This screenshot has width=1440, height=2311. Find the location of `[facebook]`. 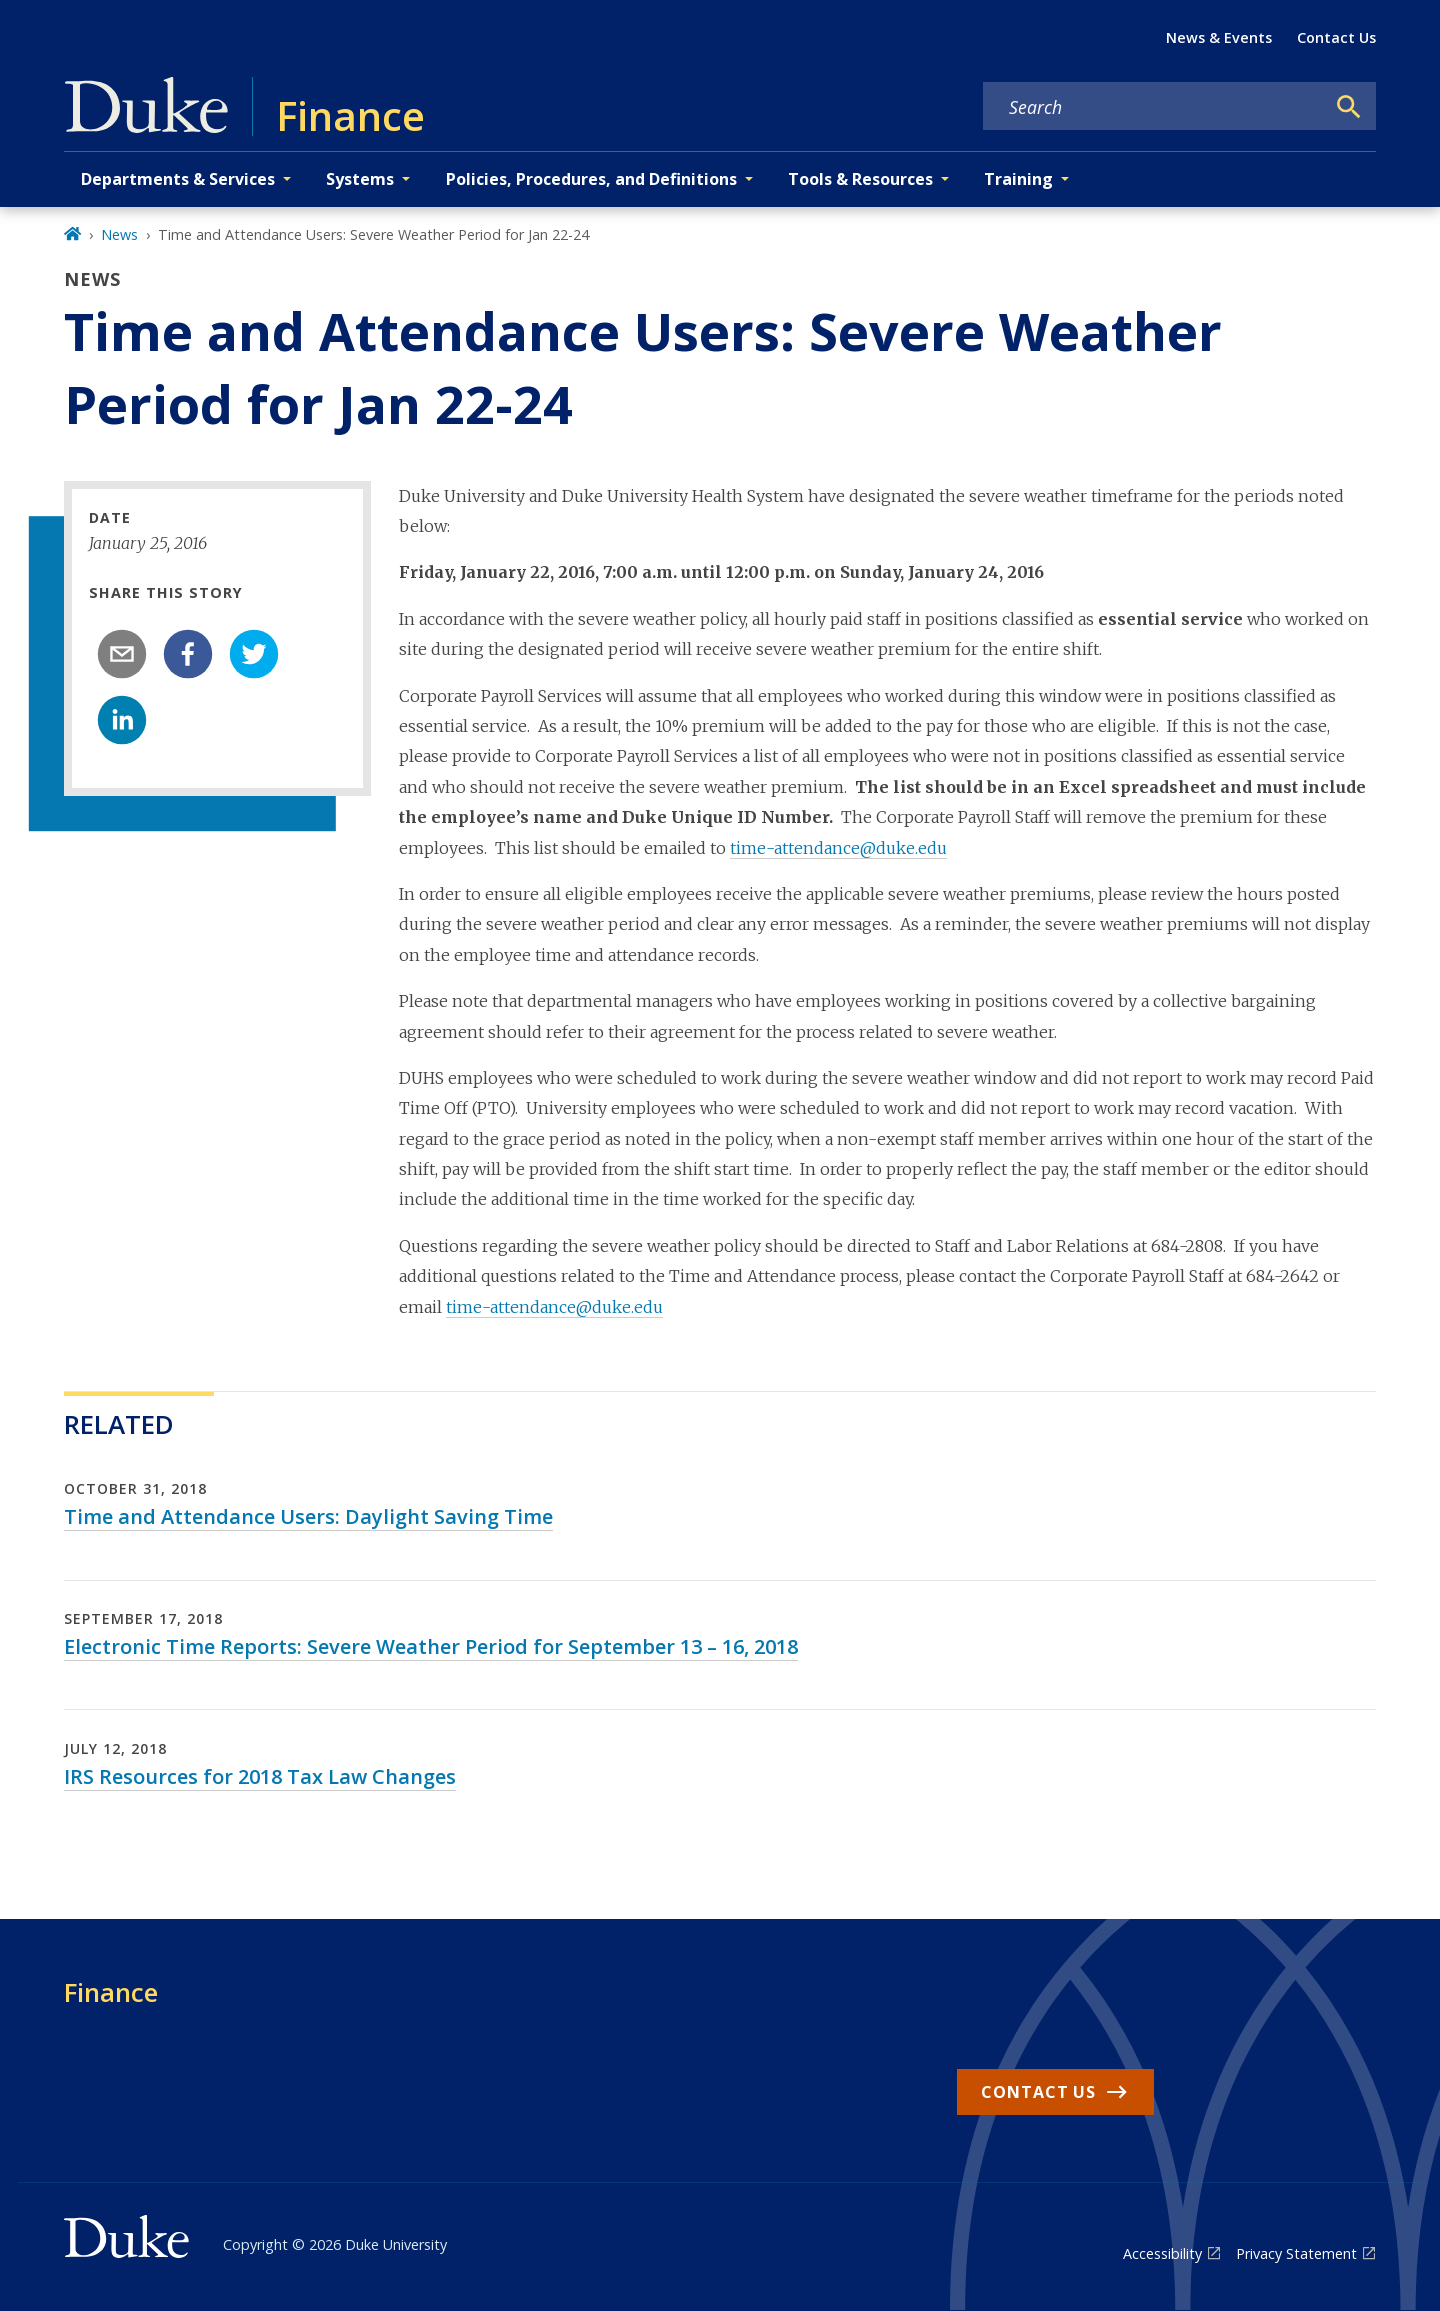

[facebook] is located at coordinates (188, 654).